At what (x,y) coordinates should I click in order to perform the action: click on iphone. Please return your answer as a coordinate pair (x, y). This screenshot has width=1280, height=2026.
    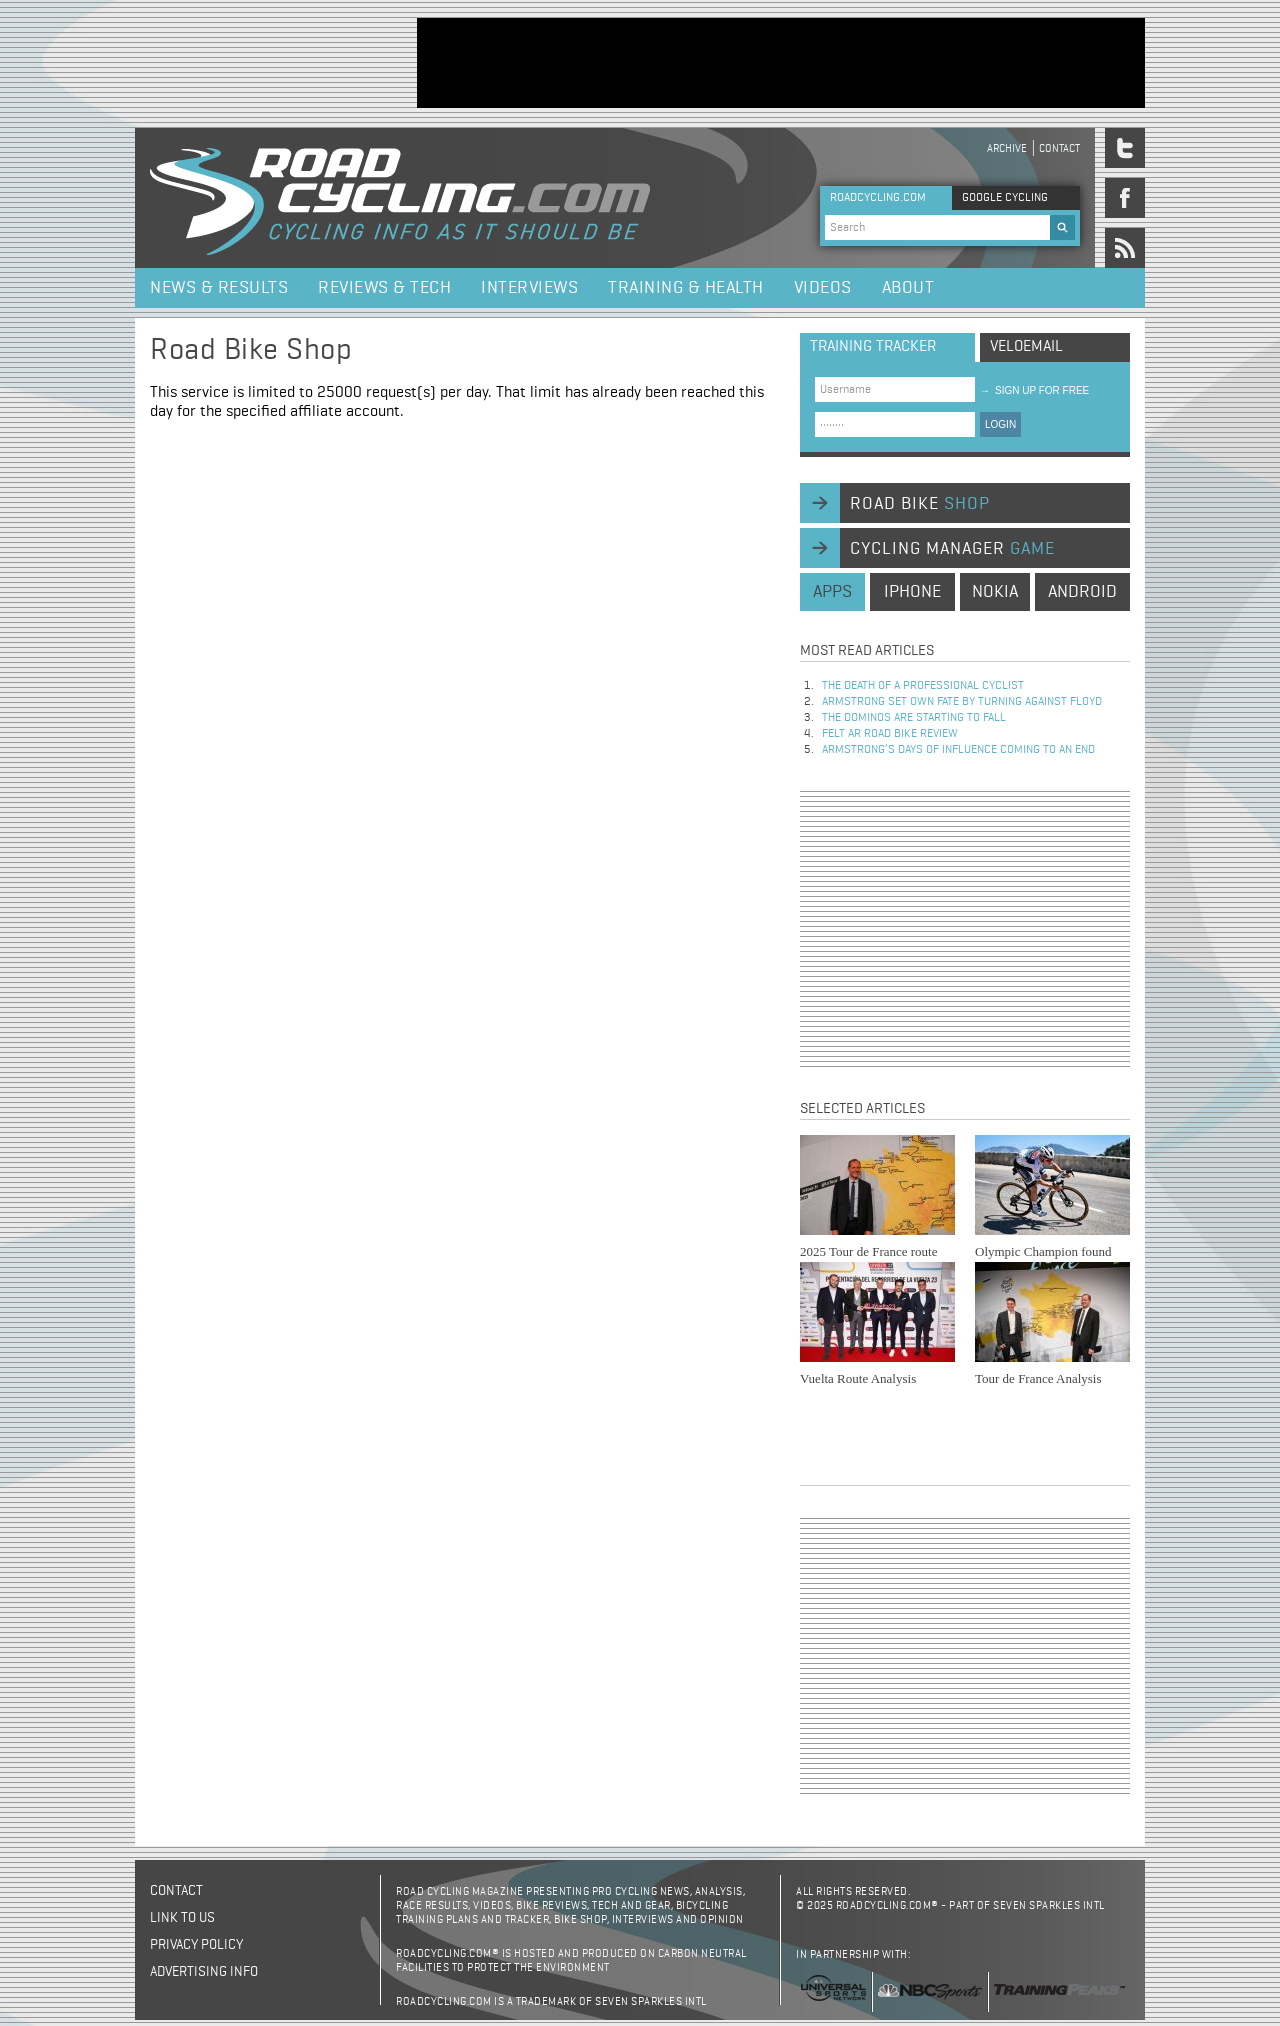
    Looking at the image, I should click on (912, 592).